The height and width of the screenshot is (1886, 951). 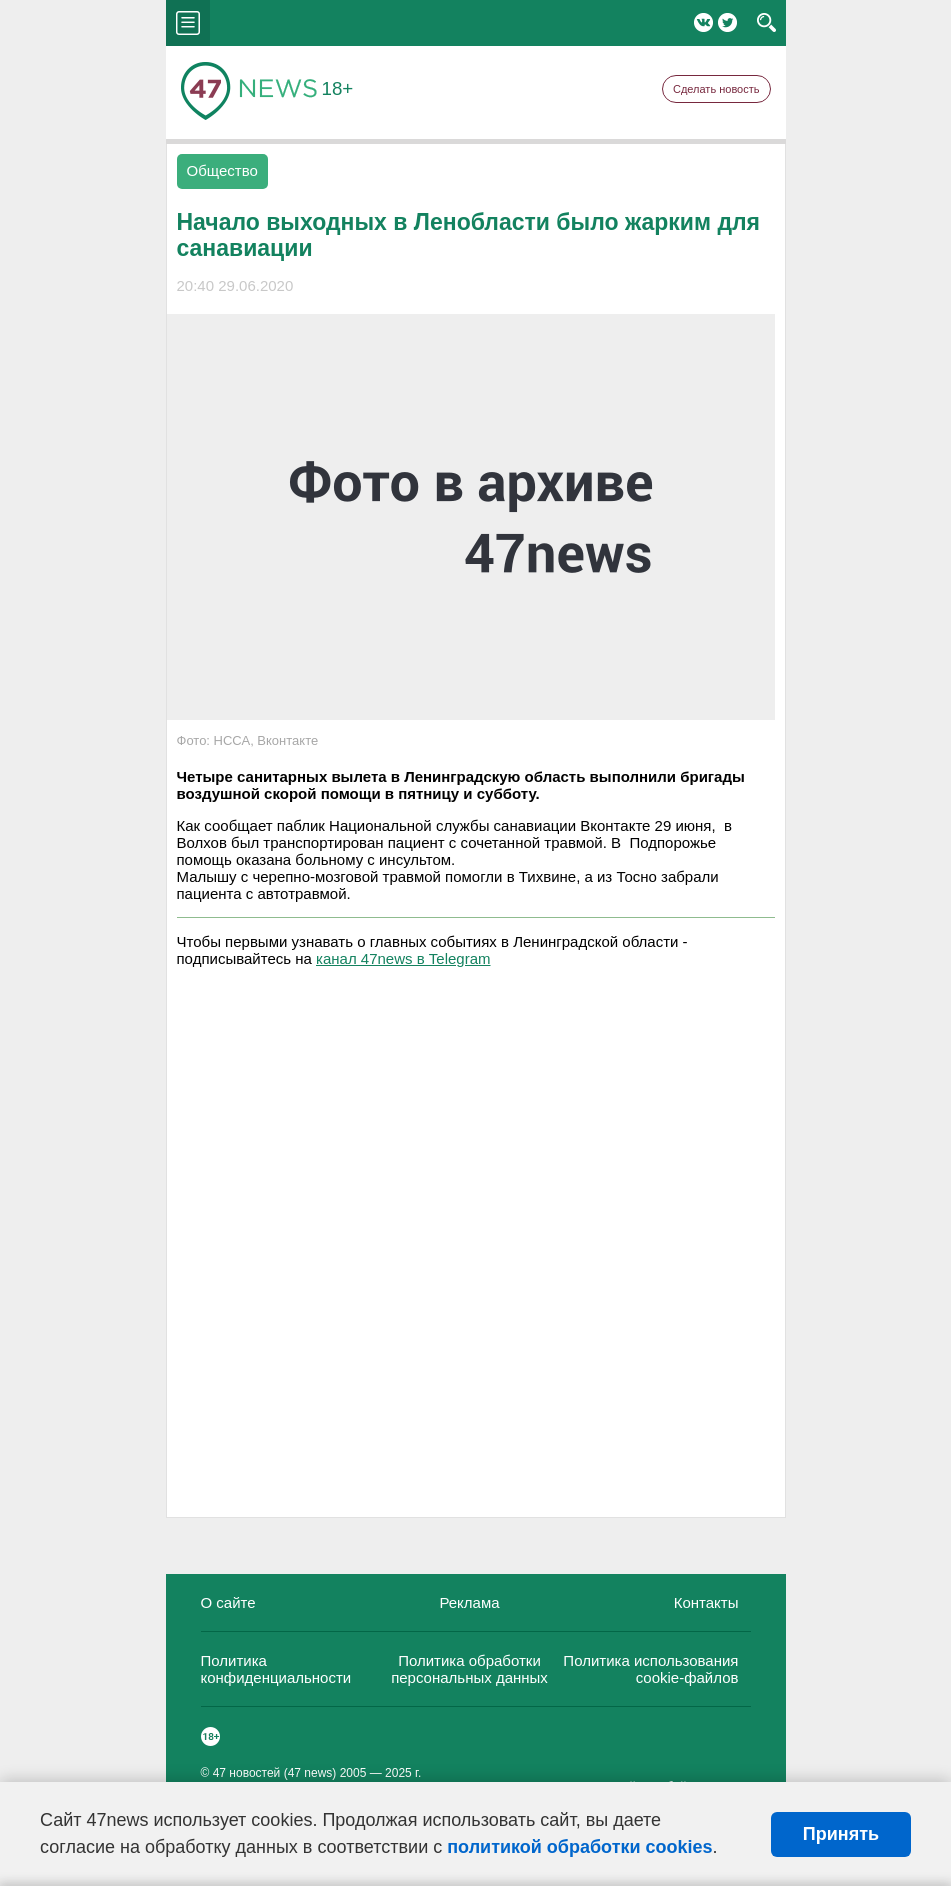 What do you see at coordinates (766, 23) in the screenshot?
I see `search` at bounding box center [766, 23].